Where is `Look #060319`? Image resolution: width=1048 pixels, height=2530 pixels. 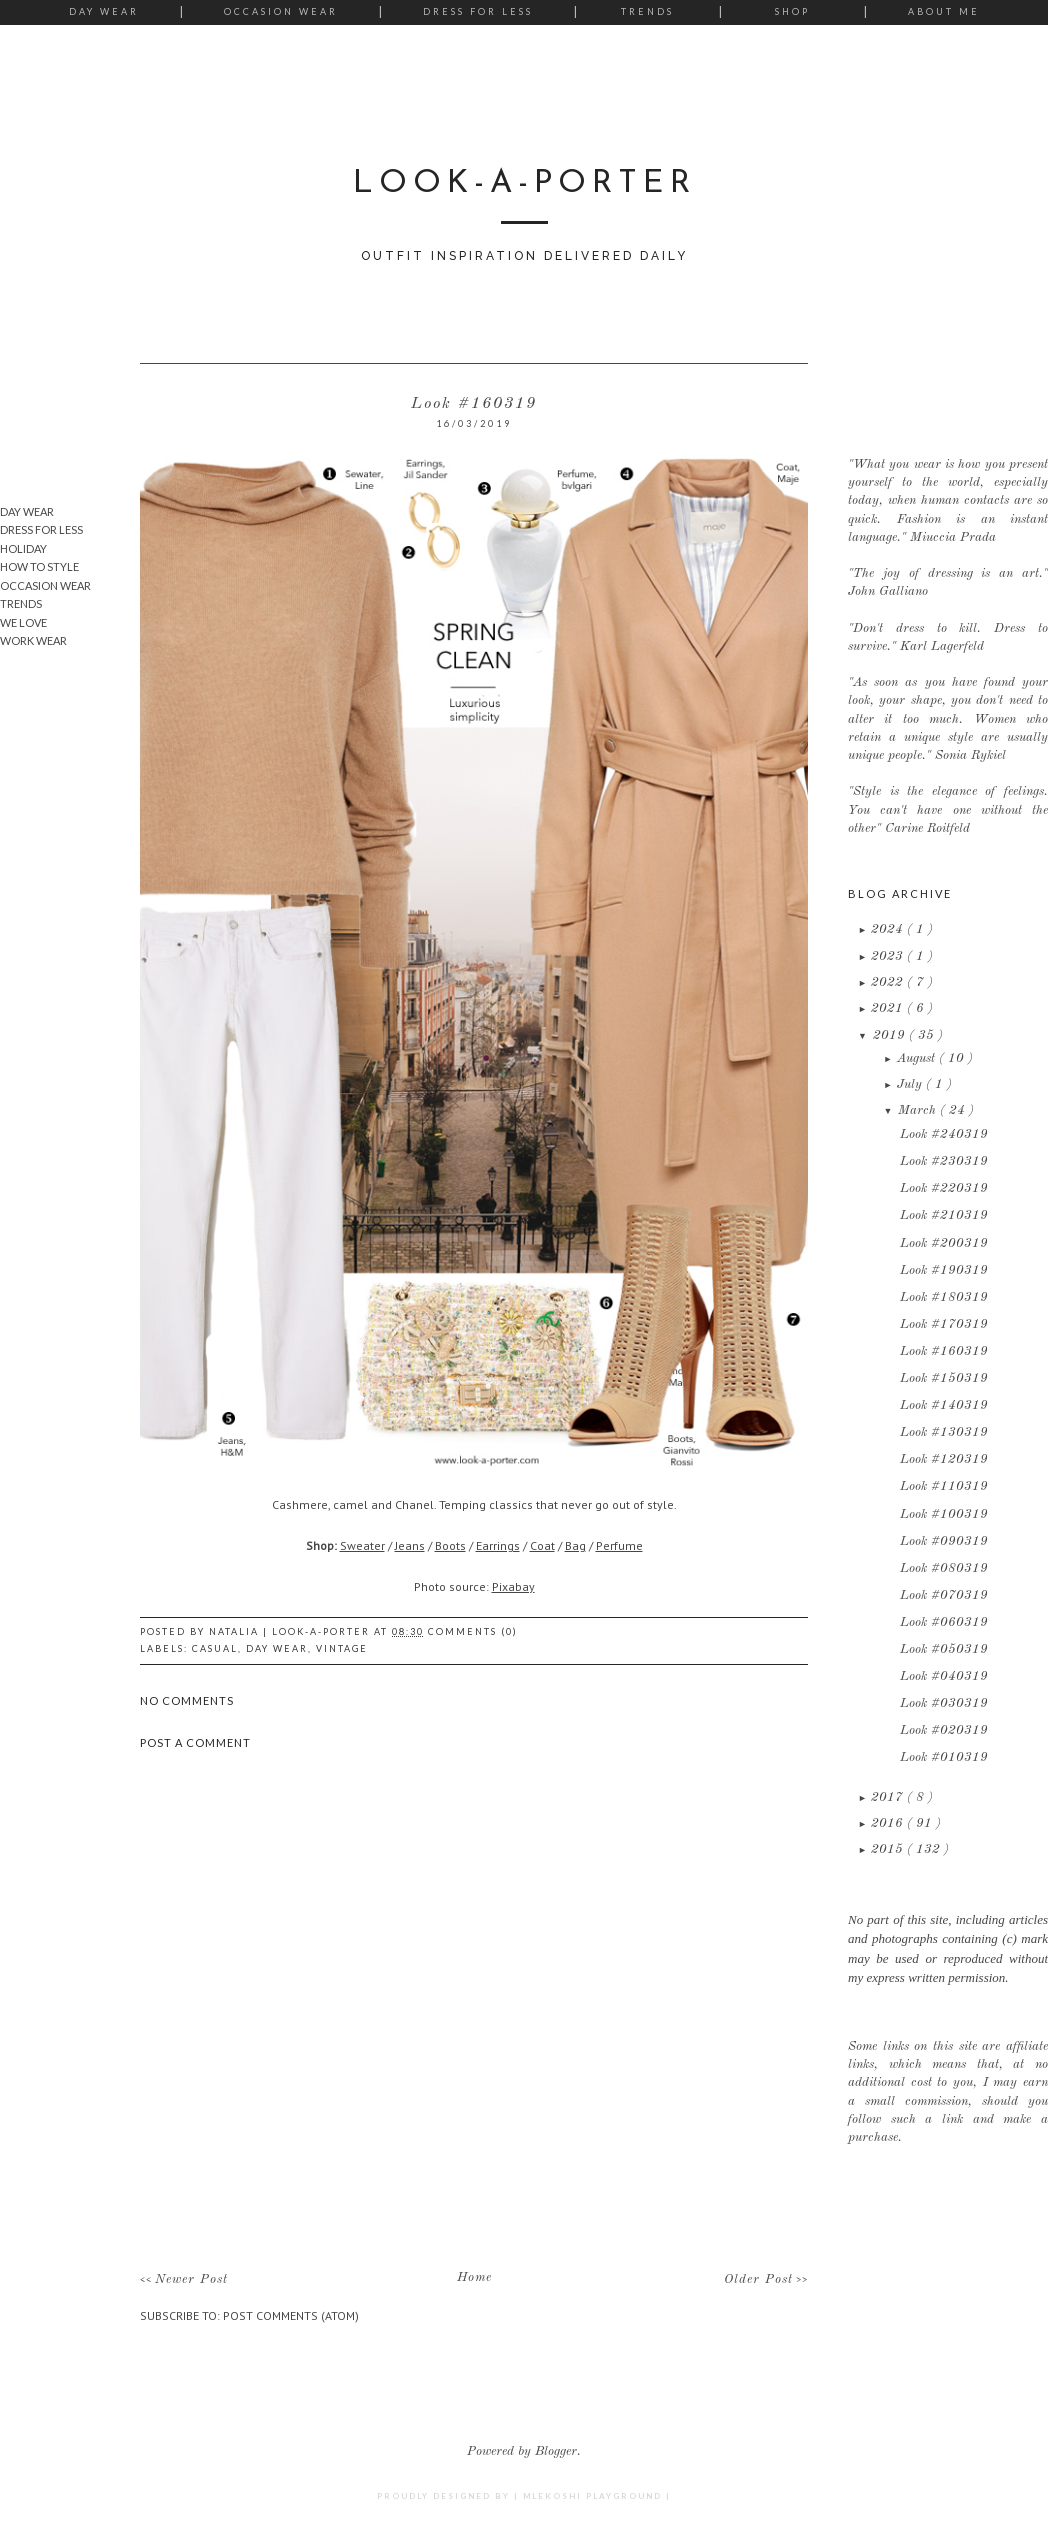
Look #060319 is located at coordinates (944, 1622).